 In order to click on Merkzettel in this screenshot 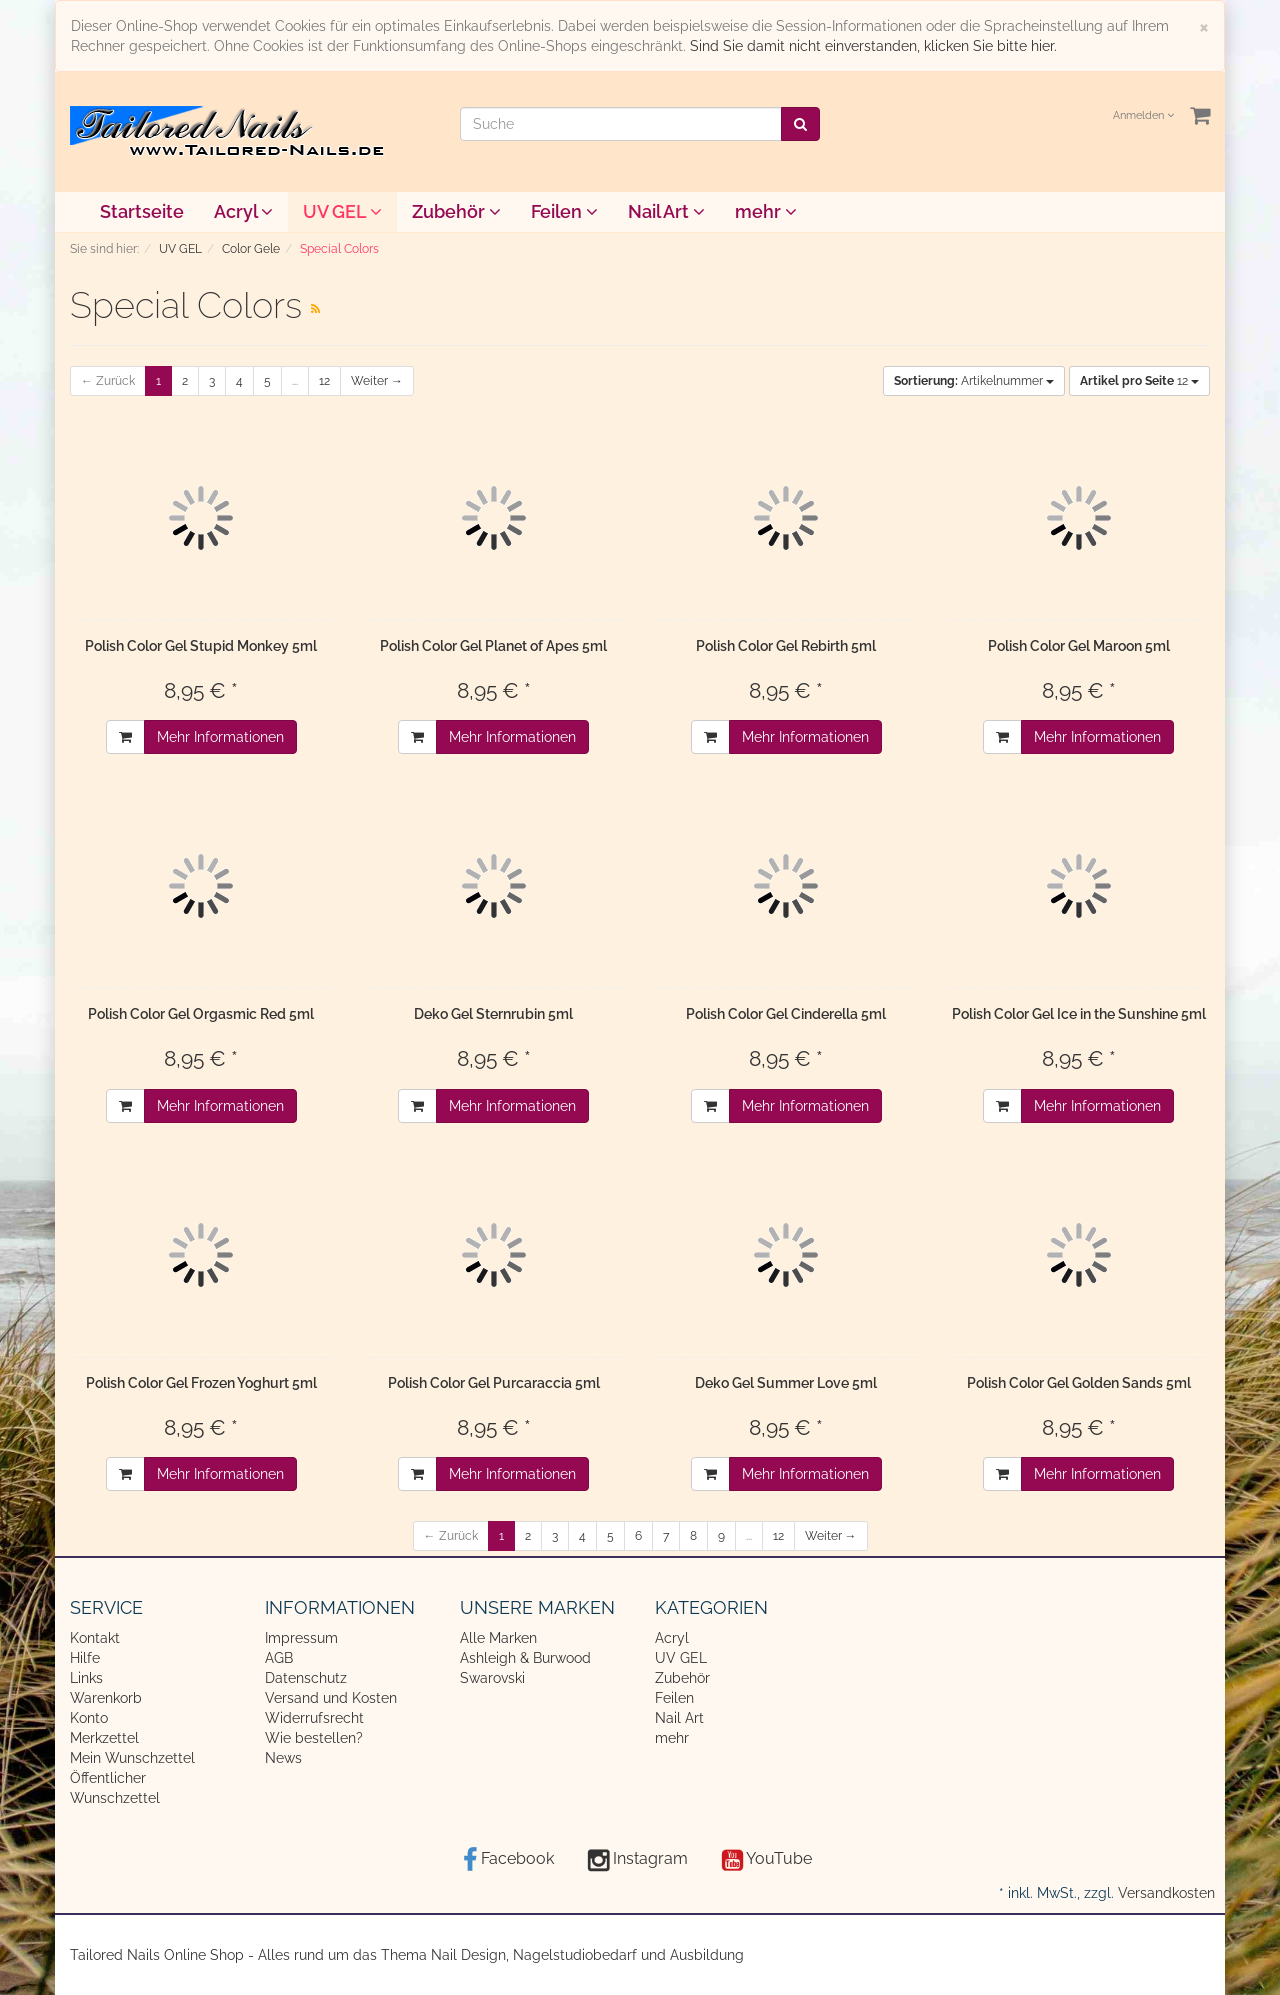, I will do `click(104, 1738)`.